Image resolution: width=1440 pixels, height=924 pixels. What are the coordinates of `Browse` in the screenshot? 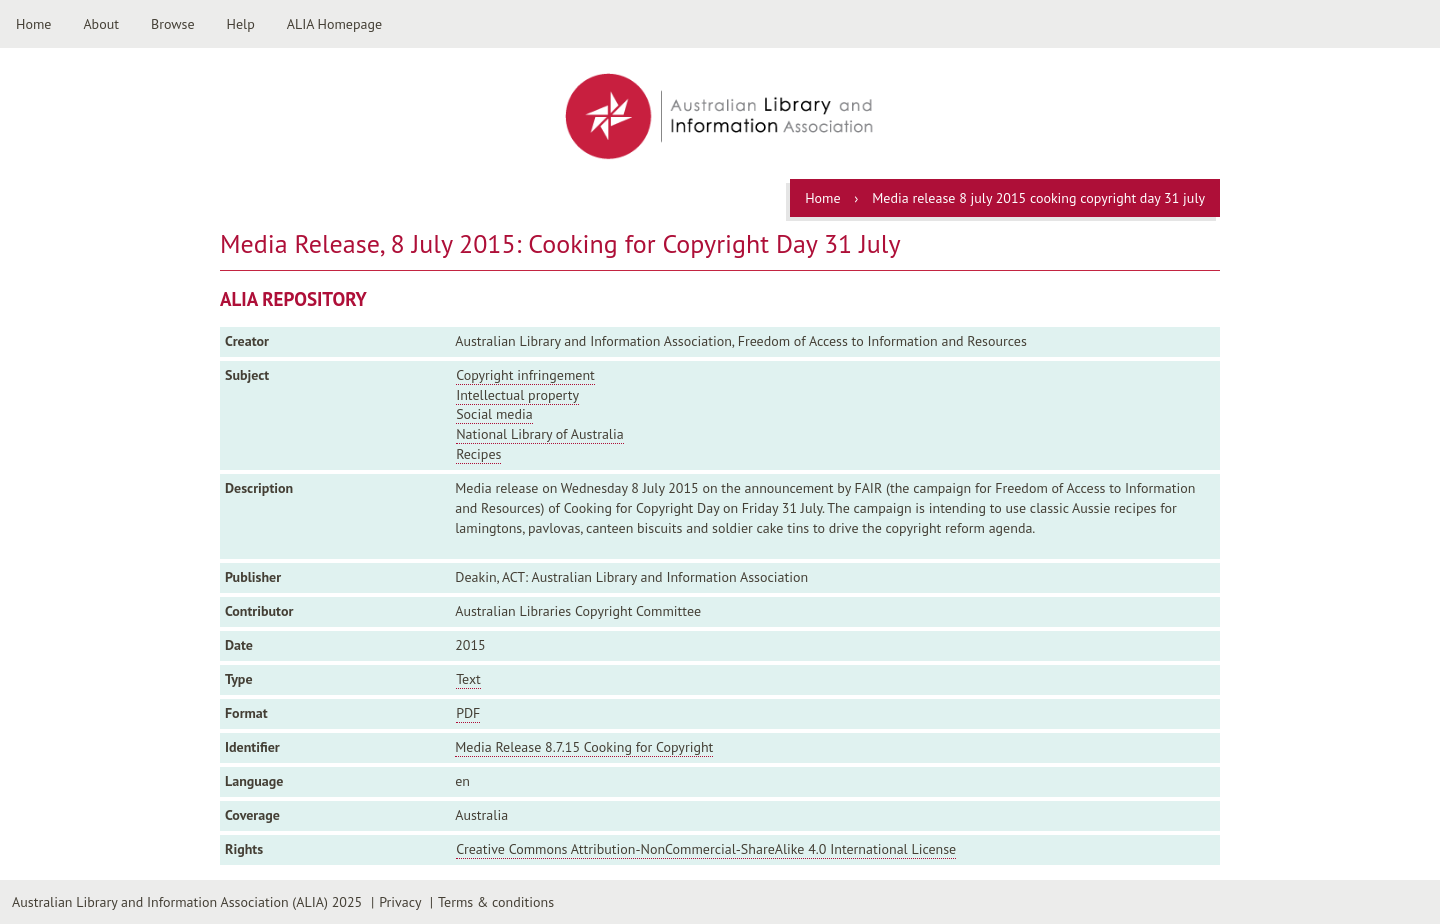 It's located at (173, 24).